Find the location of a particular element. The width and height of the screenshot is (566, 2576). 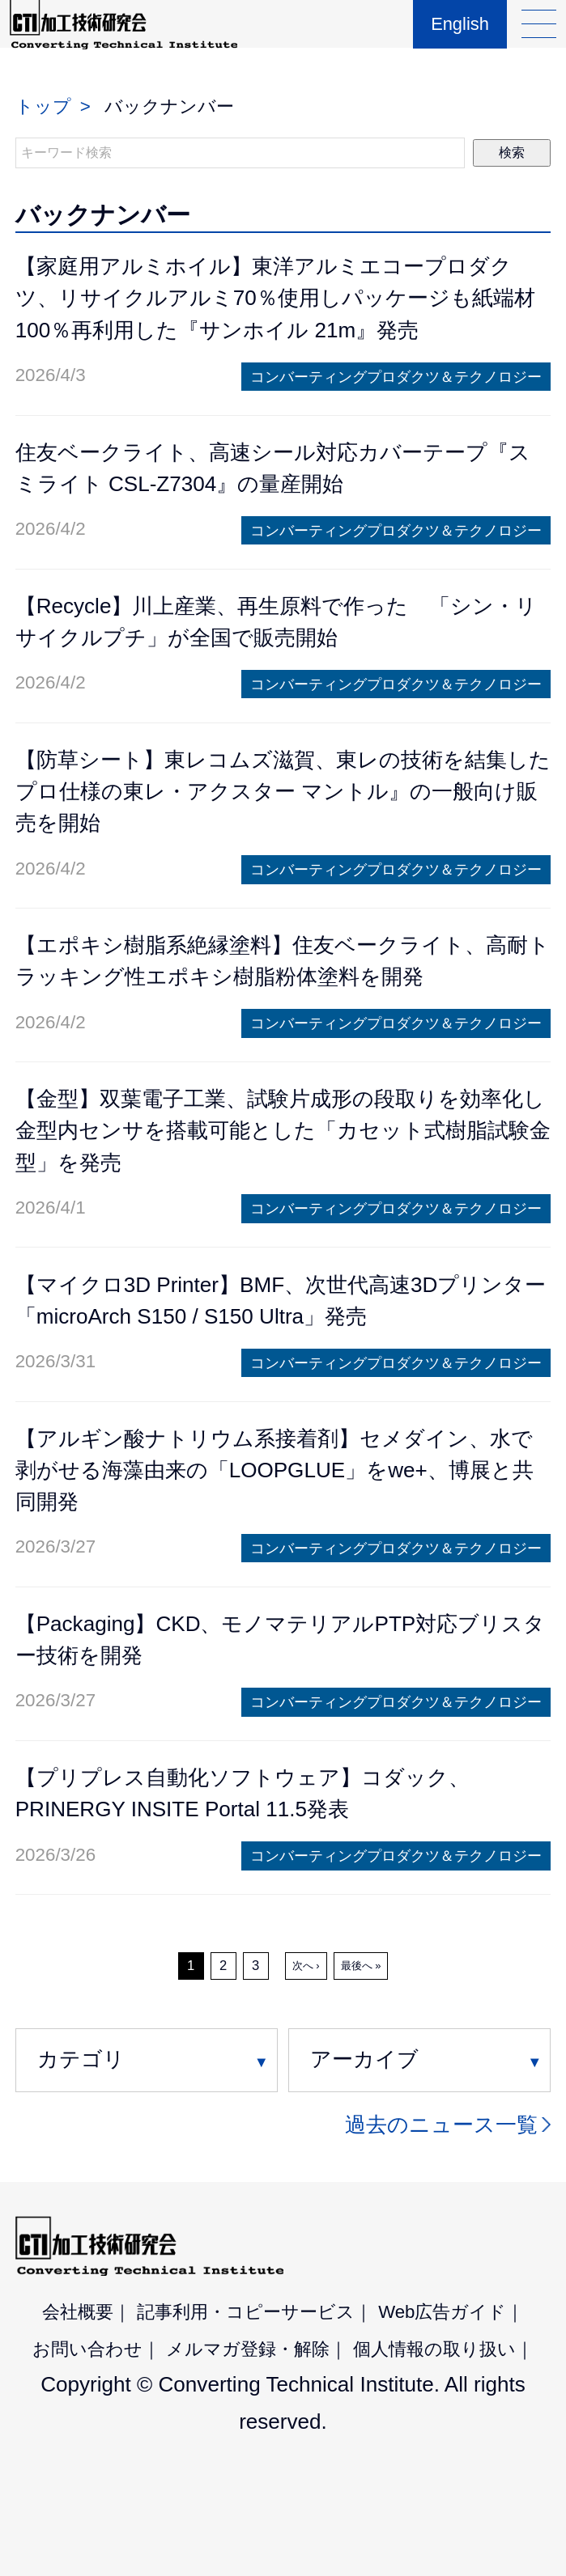

Web広告ガイド is located at coordinates (442, 2312).